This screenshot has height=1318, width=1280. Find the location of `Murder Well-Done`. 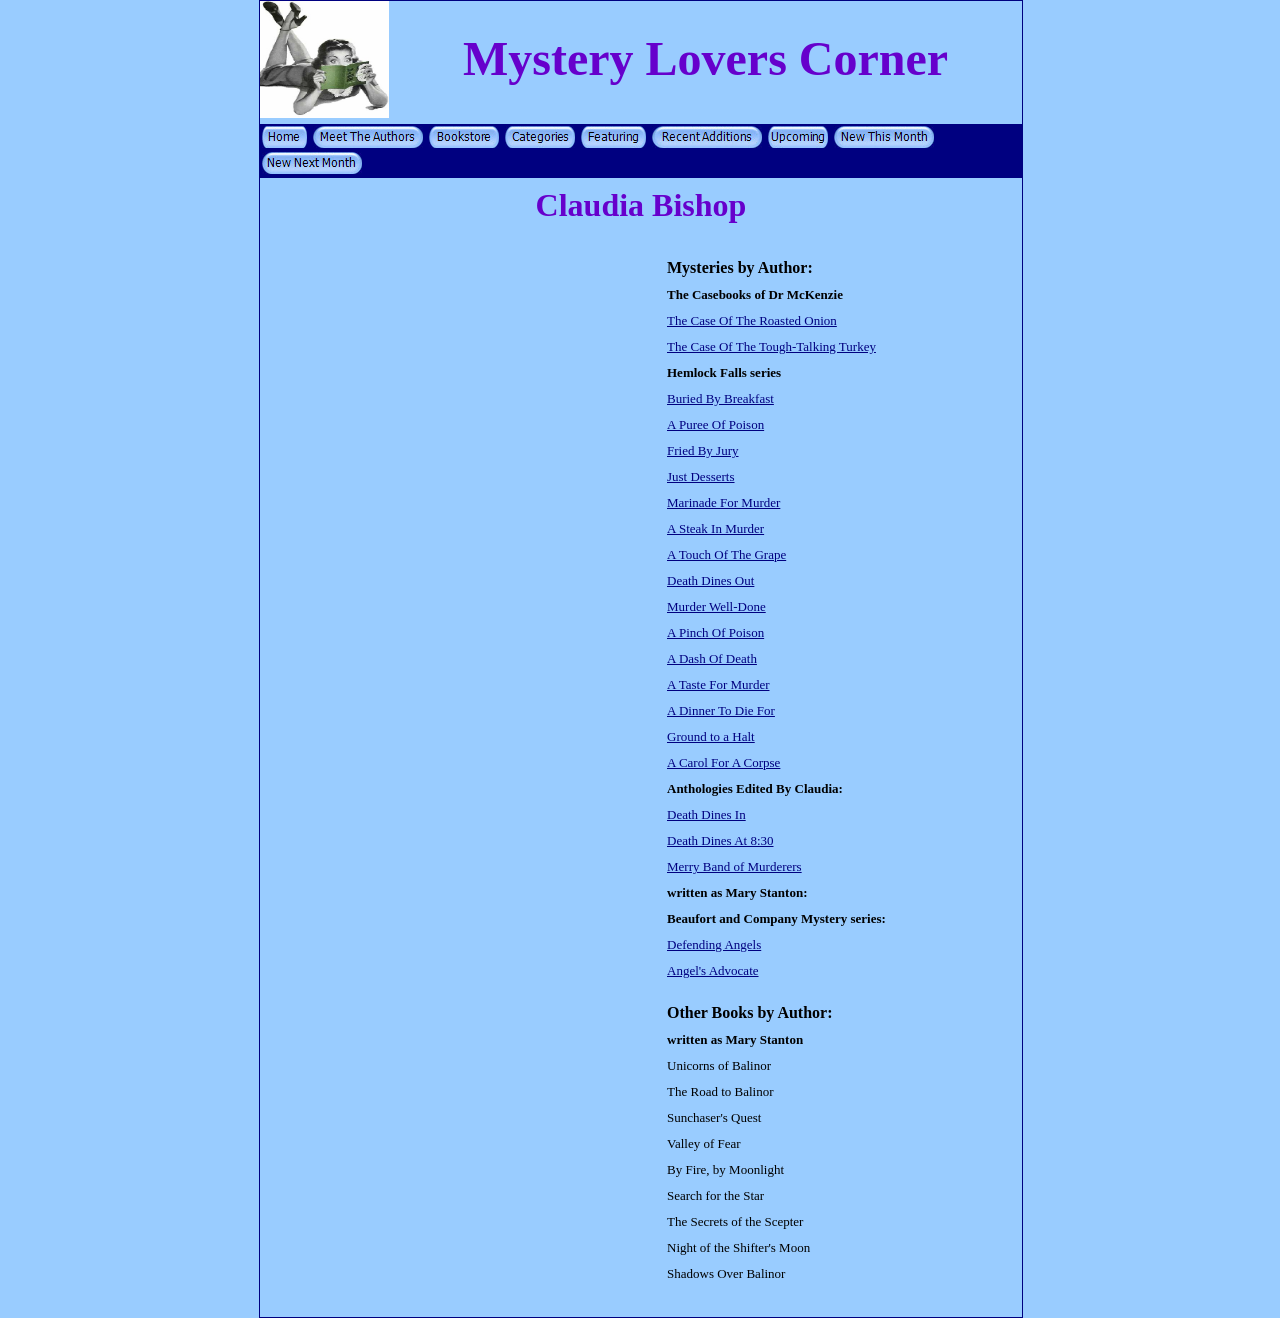

Murder Well-Done is located at coordinates (716, 606).